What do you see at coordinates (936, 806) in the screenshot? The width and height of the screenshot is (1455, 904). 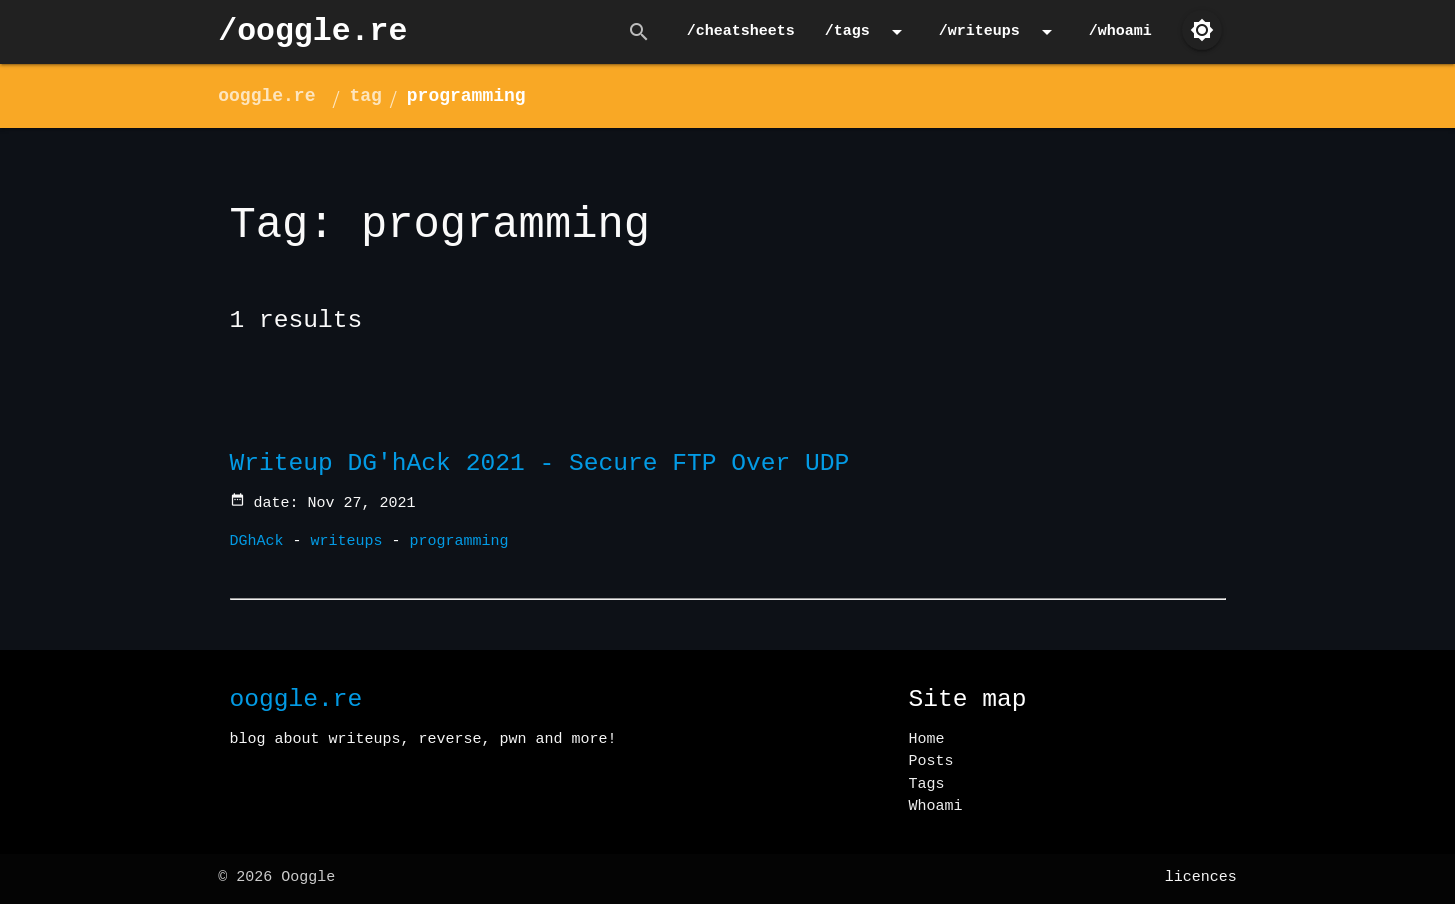 I see `Whoami` at bounding box center [936, 806].